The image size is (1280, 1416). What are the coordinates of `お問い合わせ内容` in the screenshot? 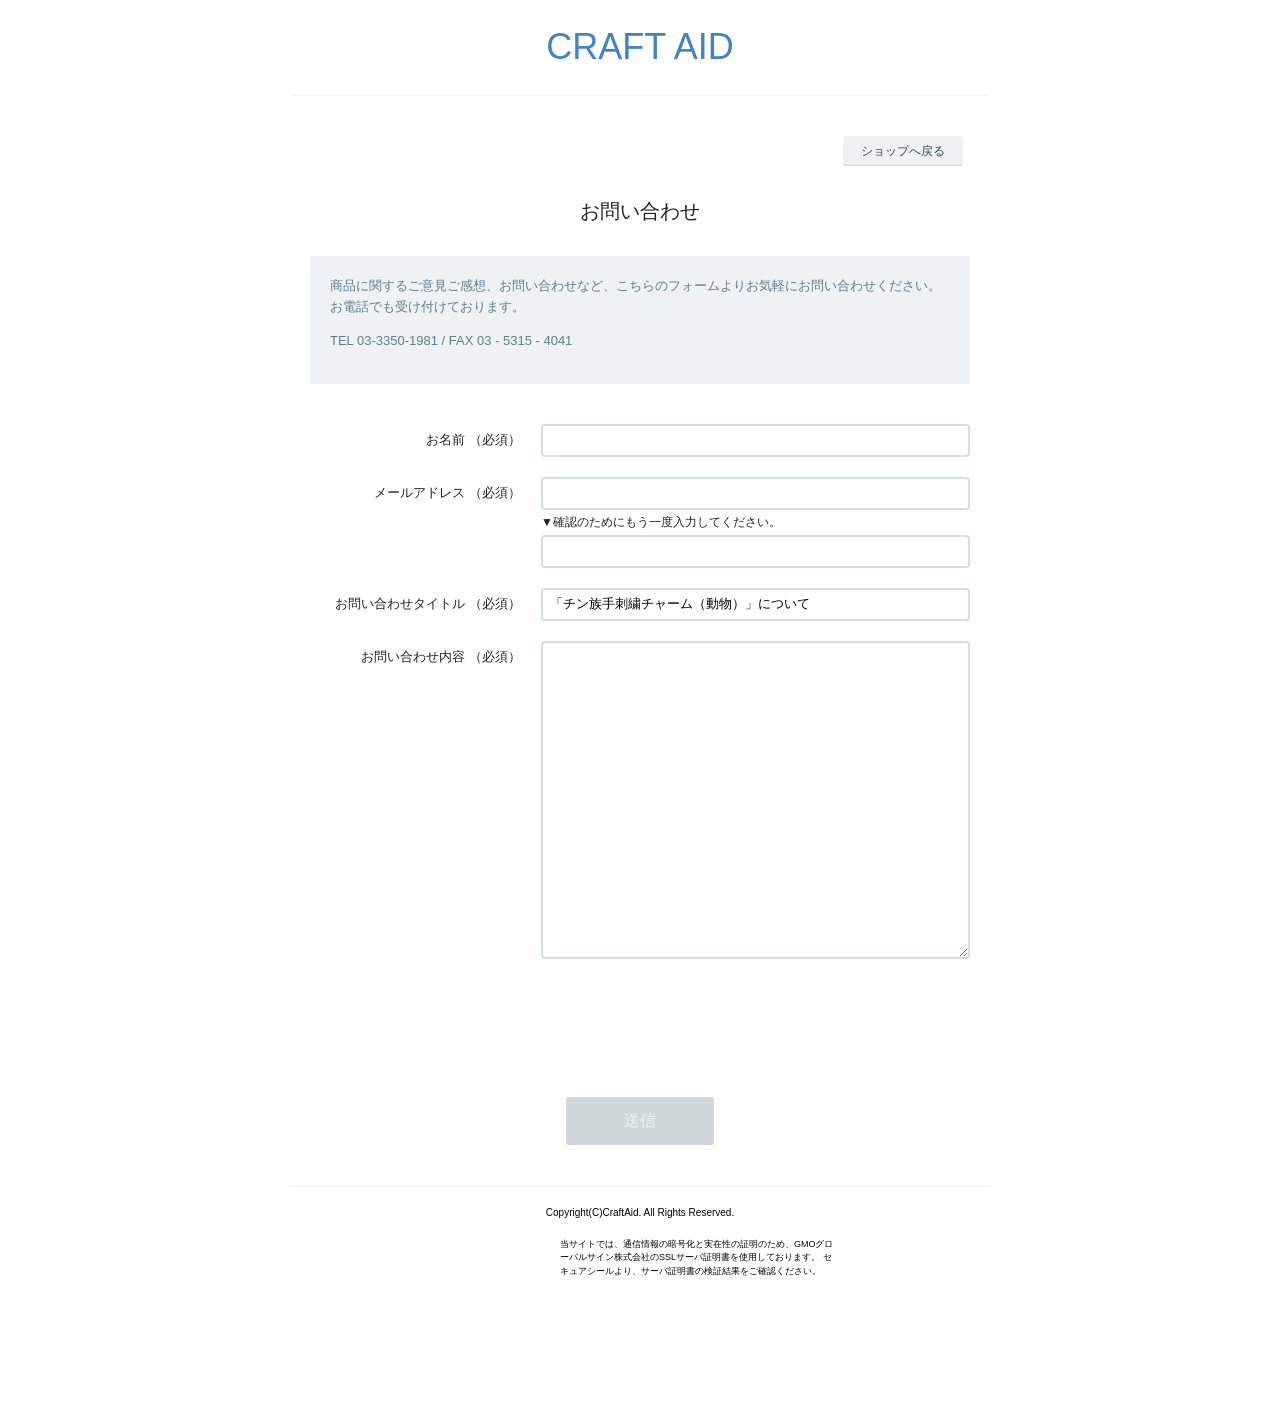 It's located at (413, 656).